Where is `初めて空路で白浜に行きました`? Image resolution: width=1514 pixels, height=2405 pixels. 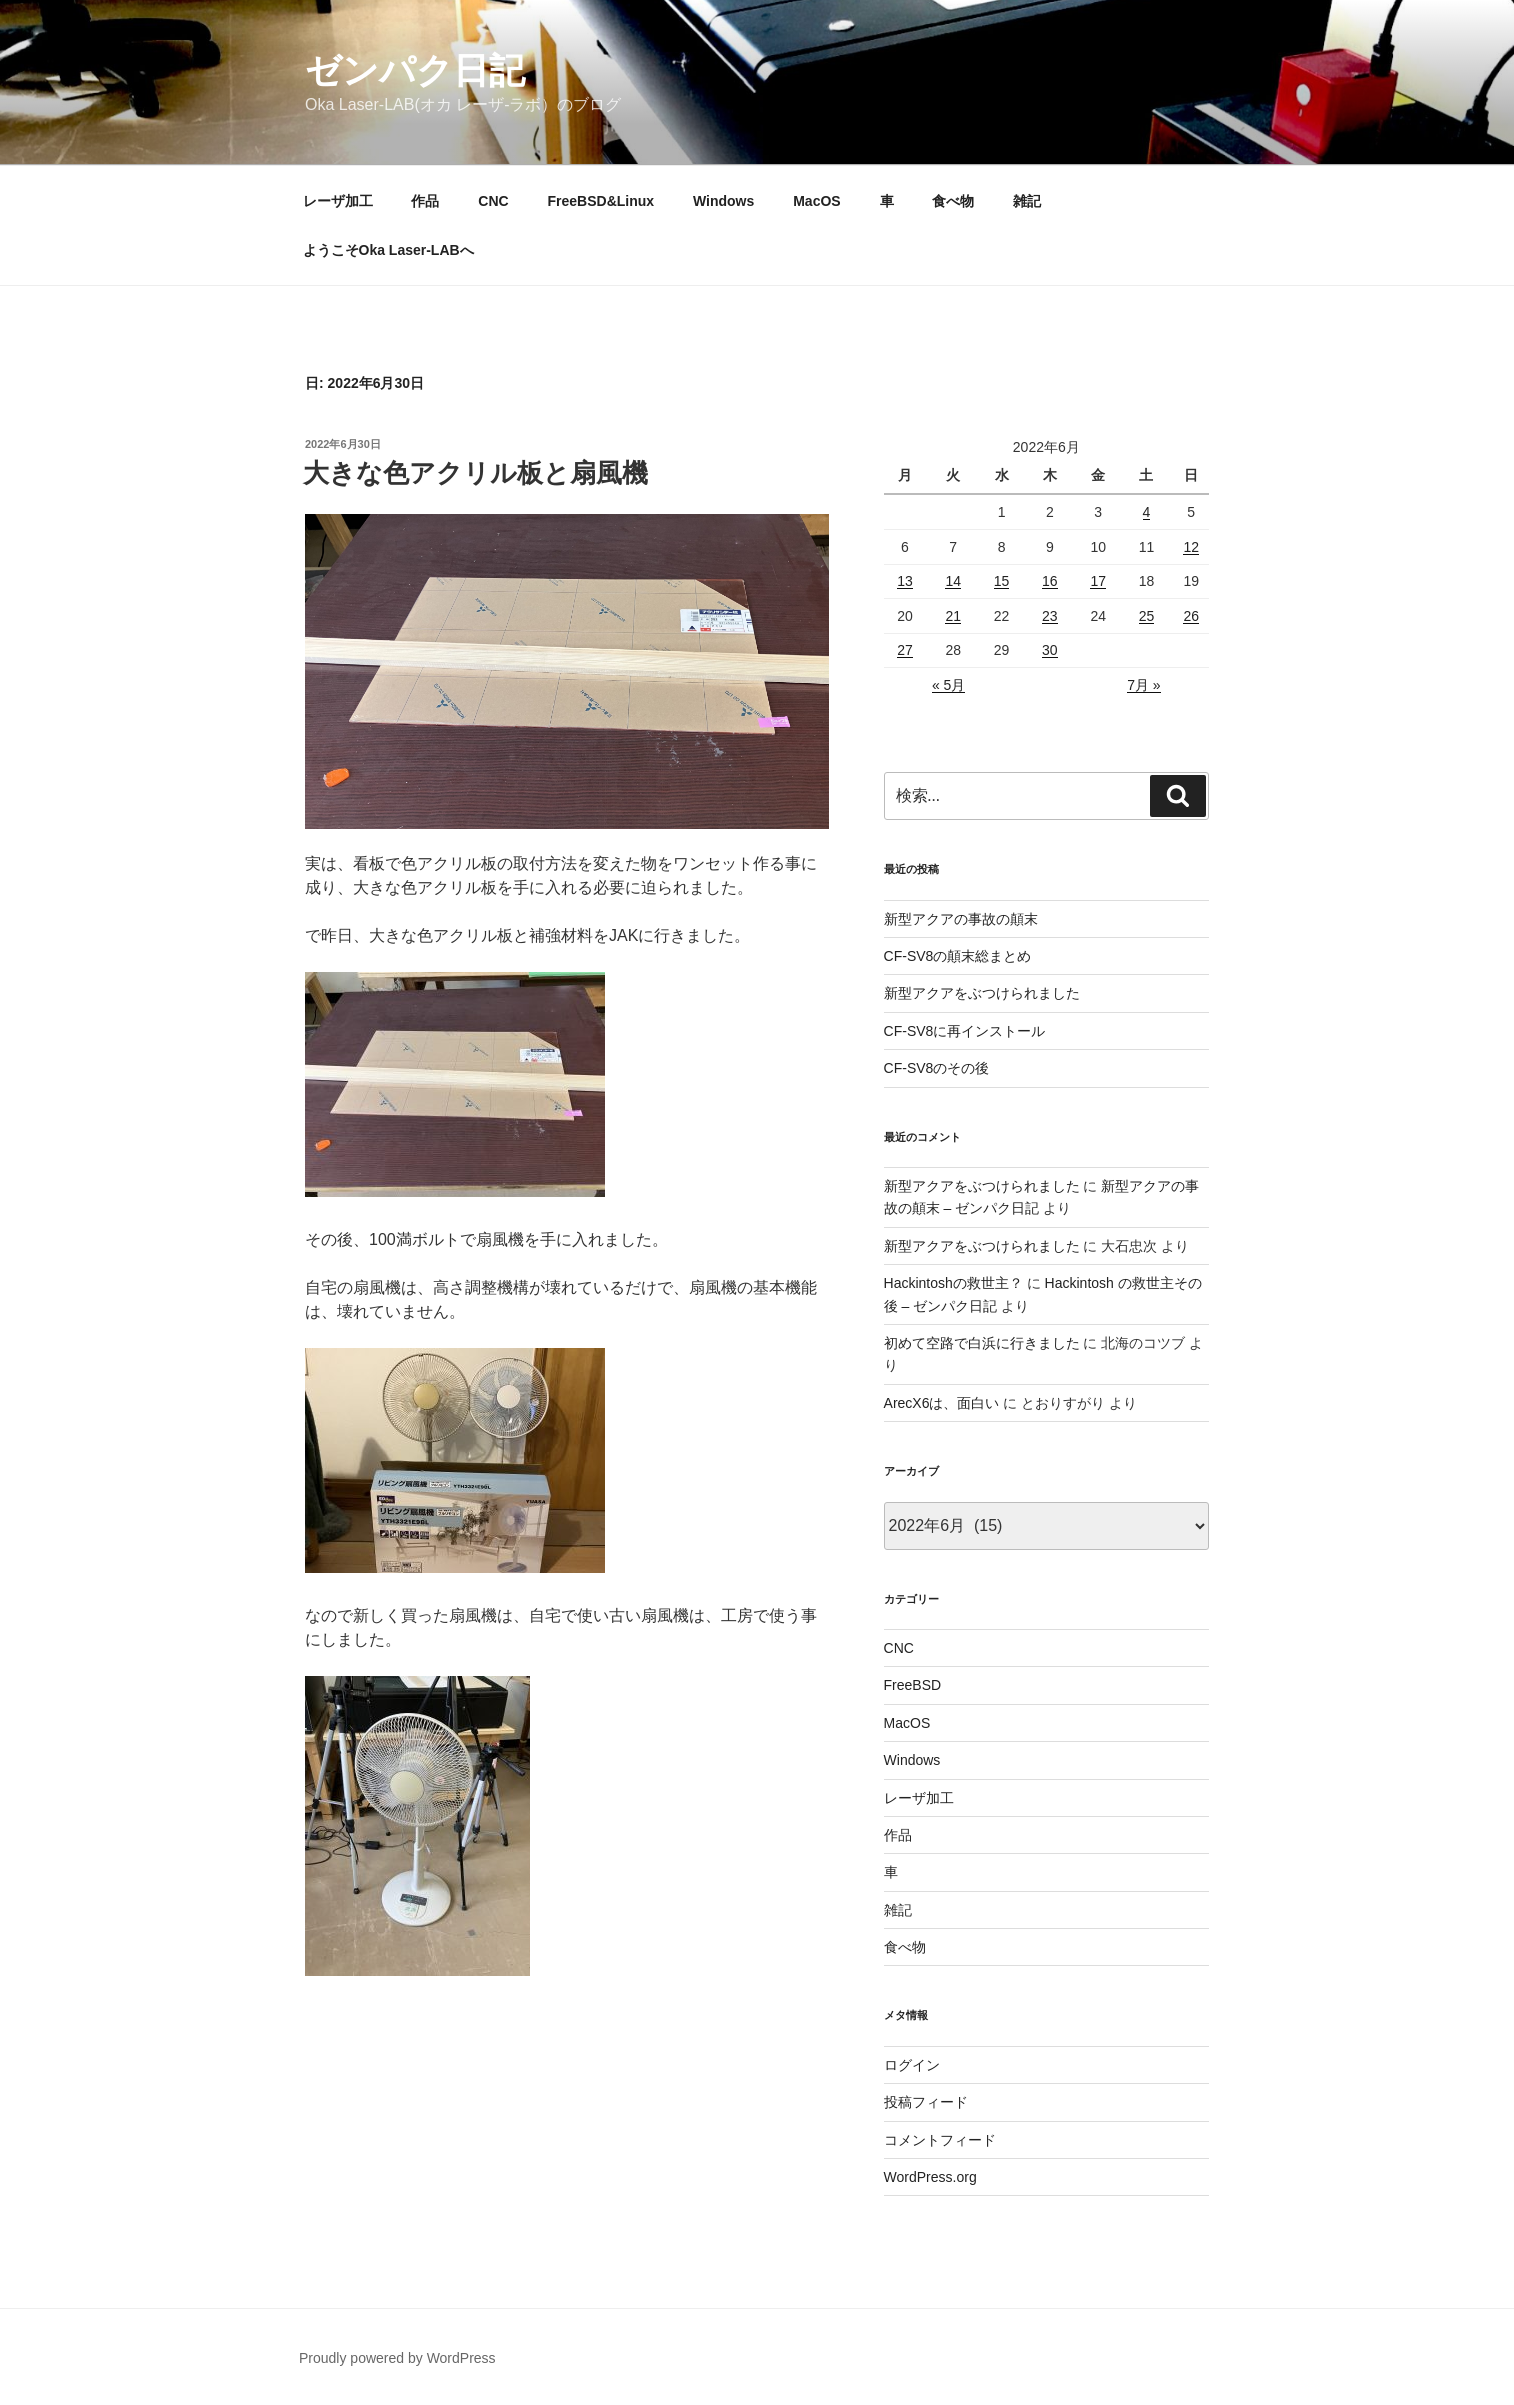
初めて空路で白浜に行きました is located at coordinates (982, 1343).